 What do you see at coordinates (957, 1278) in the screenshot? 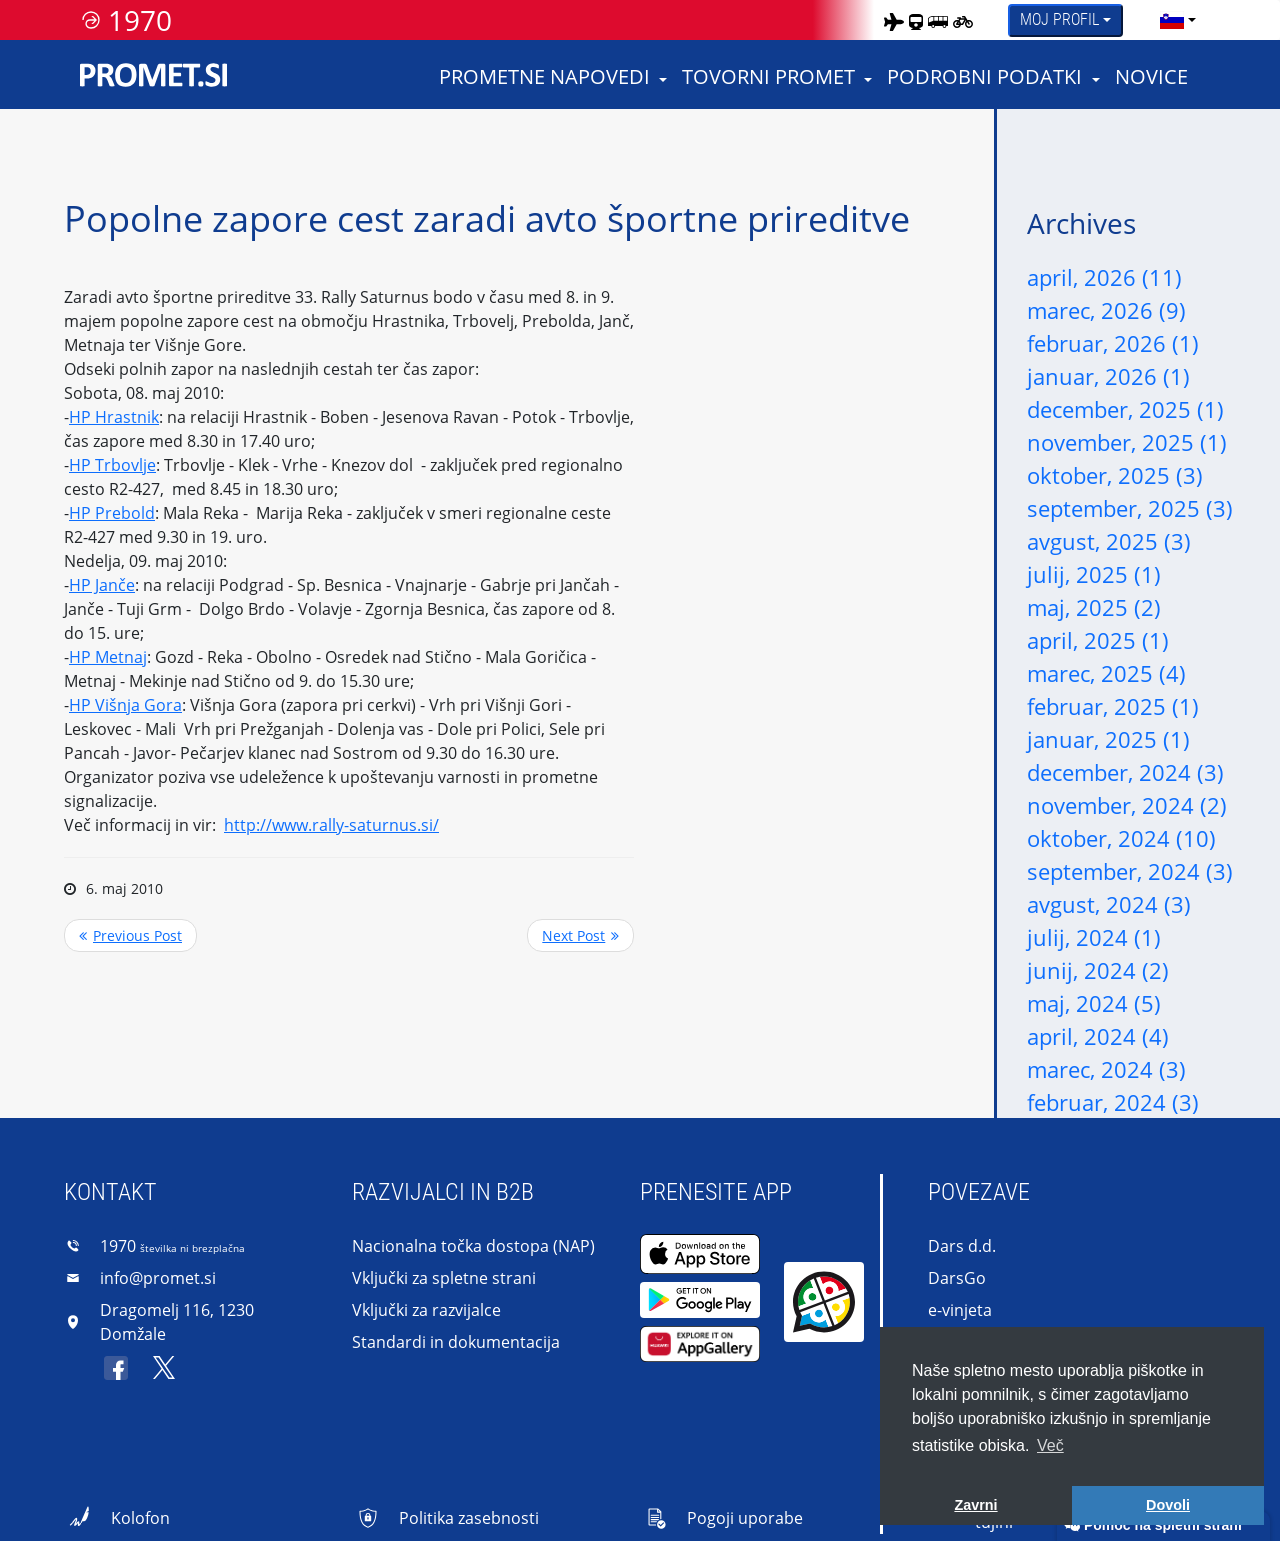
I see `DarsGo` at bounding box center [957, 1278].